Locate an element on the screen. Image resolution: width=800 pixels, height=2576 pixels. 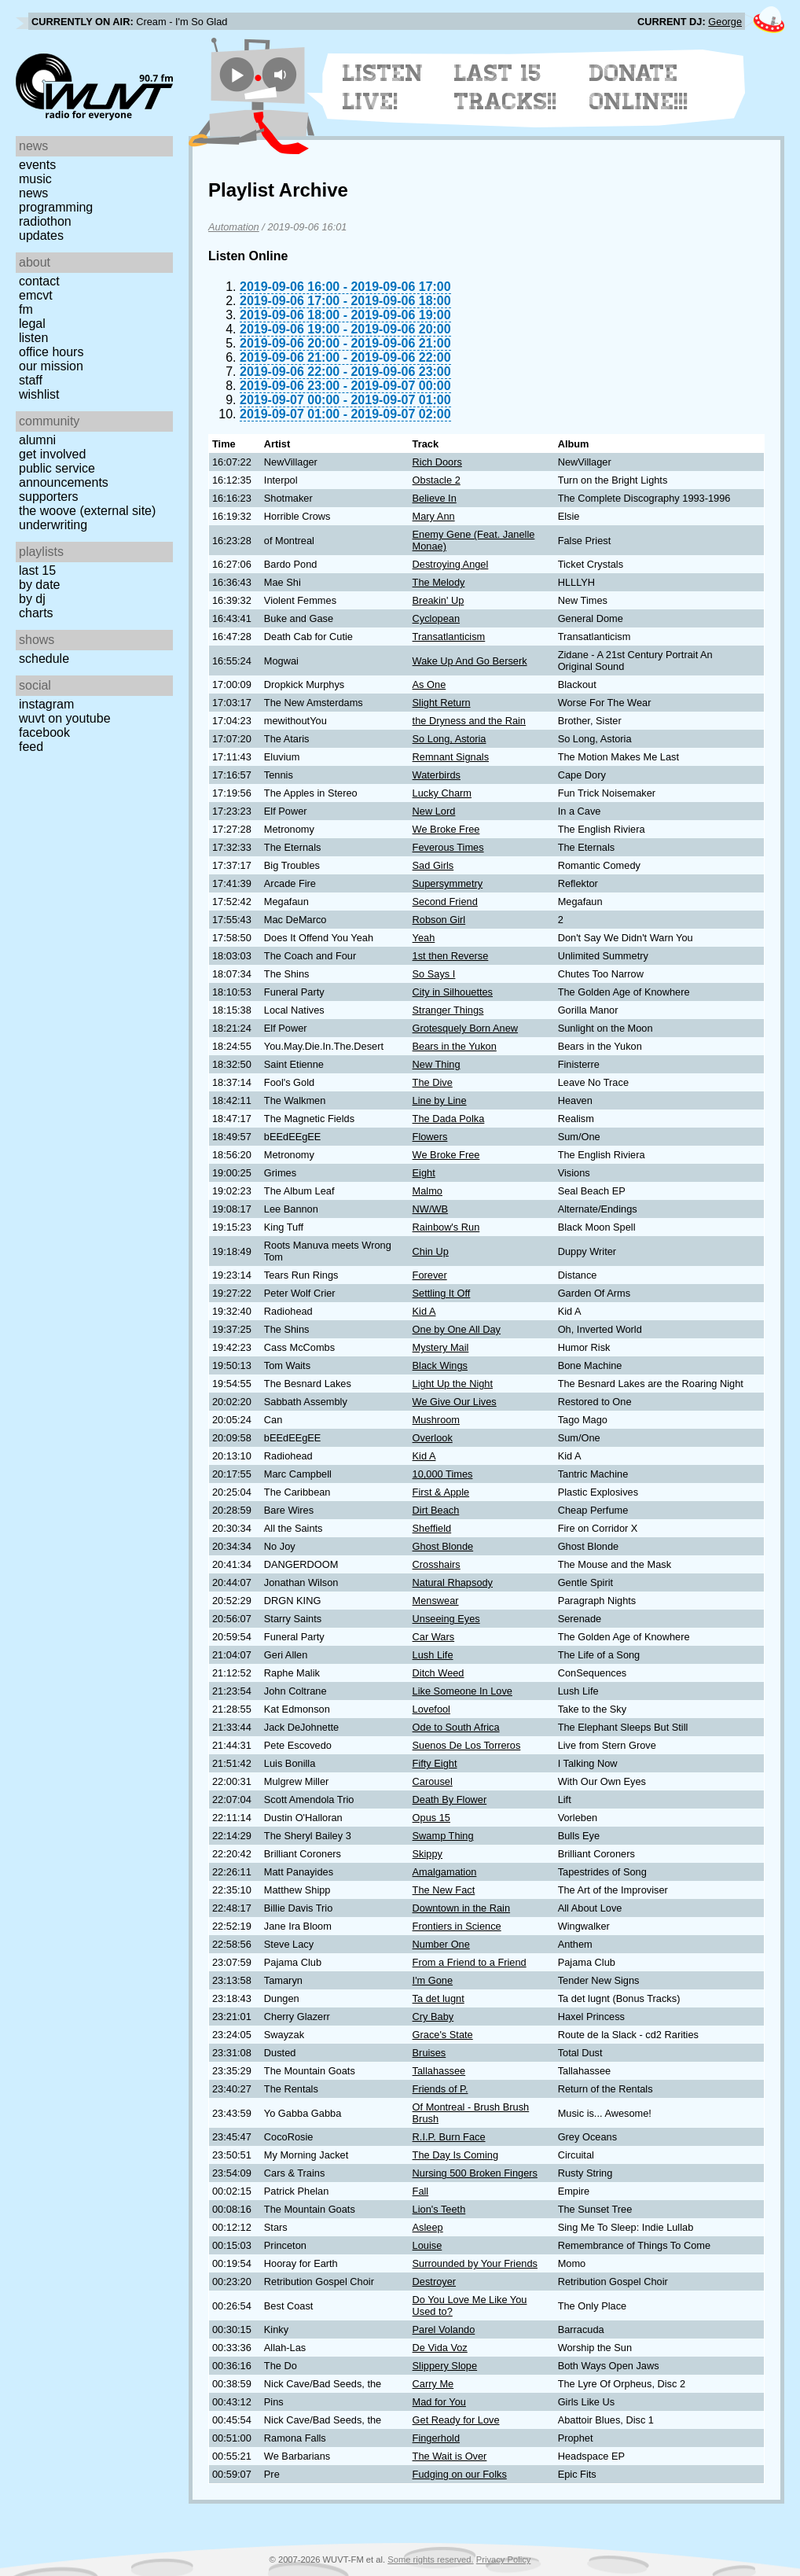
The Dive is located at coordinates (433, 1082).